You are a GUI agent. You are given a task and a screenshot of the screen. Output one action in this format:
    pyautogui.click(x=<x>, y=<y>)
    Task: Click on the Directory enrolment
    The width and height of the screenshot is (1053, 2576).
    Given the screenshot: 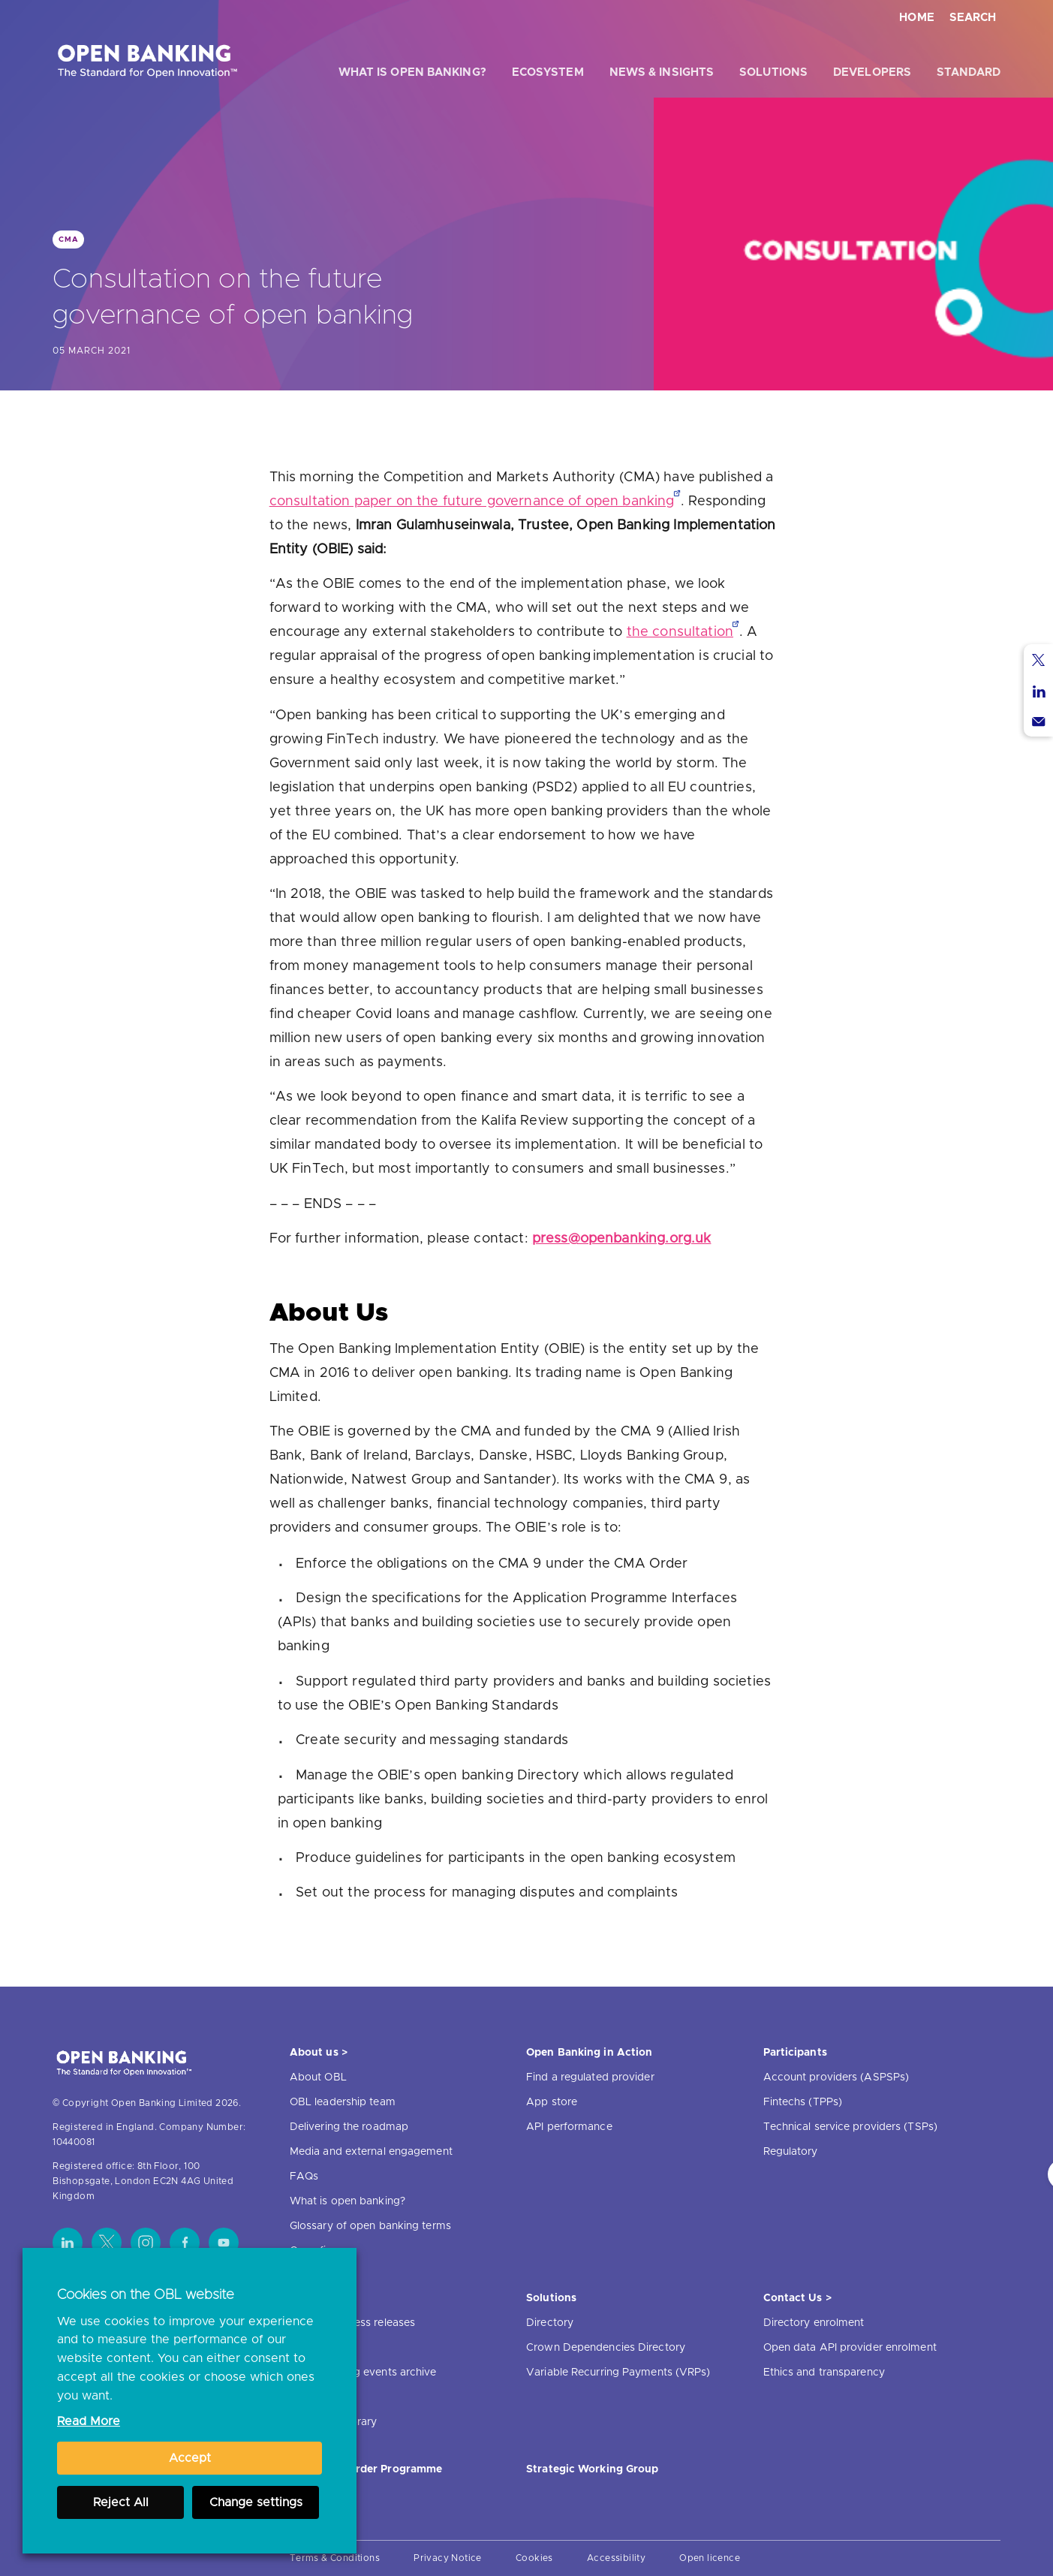 What is the action you would take?
    pyautogui.click(x=814, y=2323)
    